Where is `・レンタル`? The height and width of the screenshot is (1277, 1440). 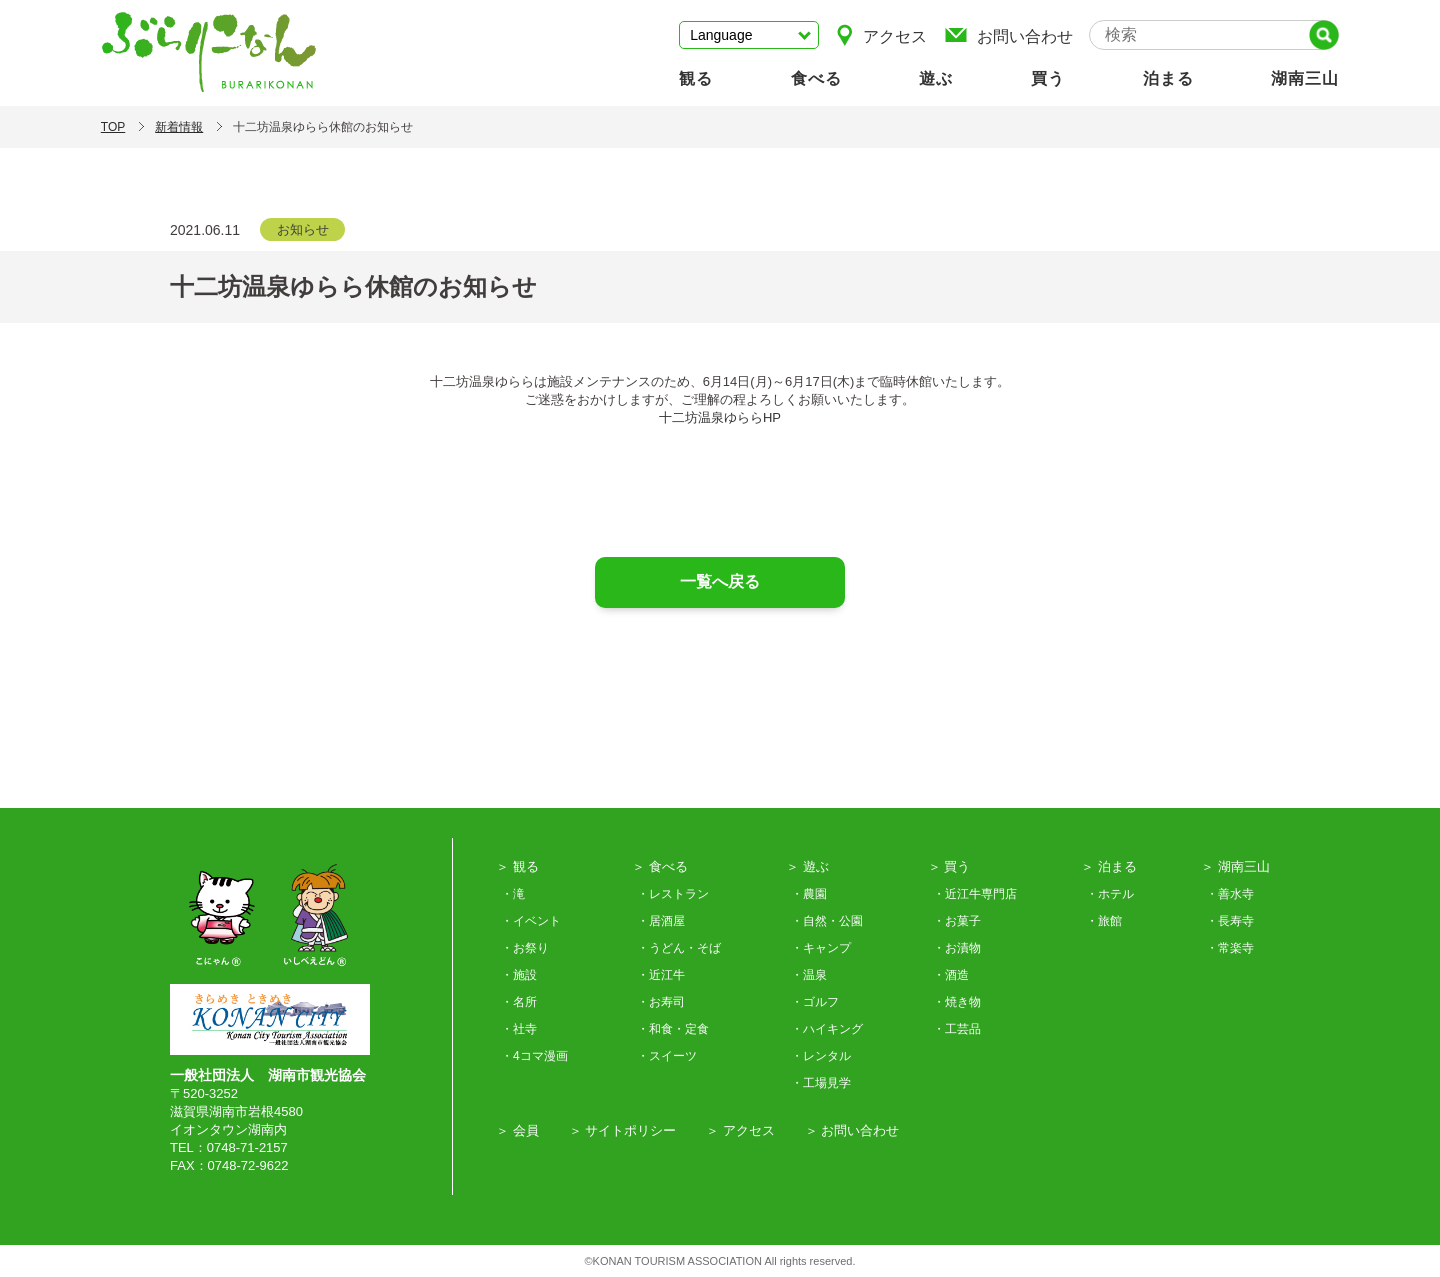
・レンタル is located at coordinates (821, 1056).